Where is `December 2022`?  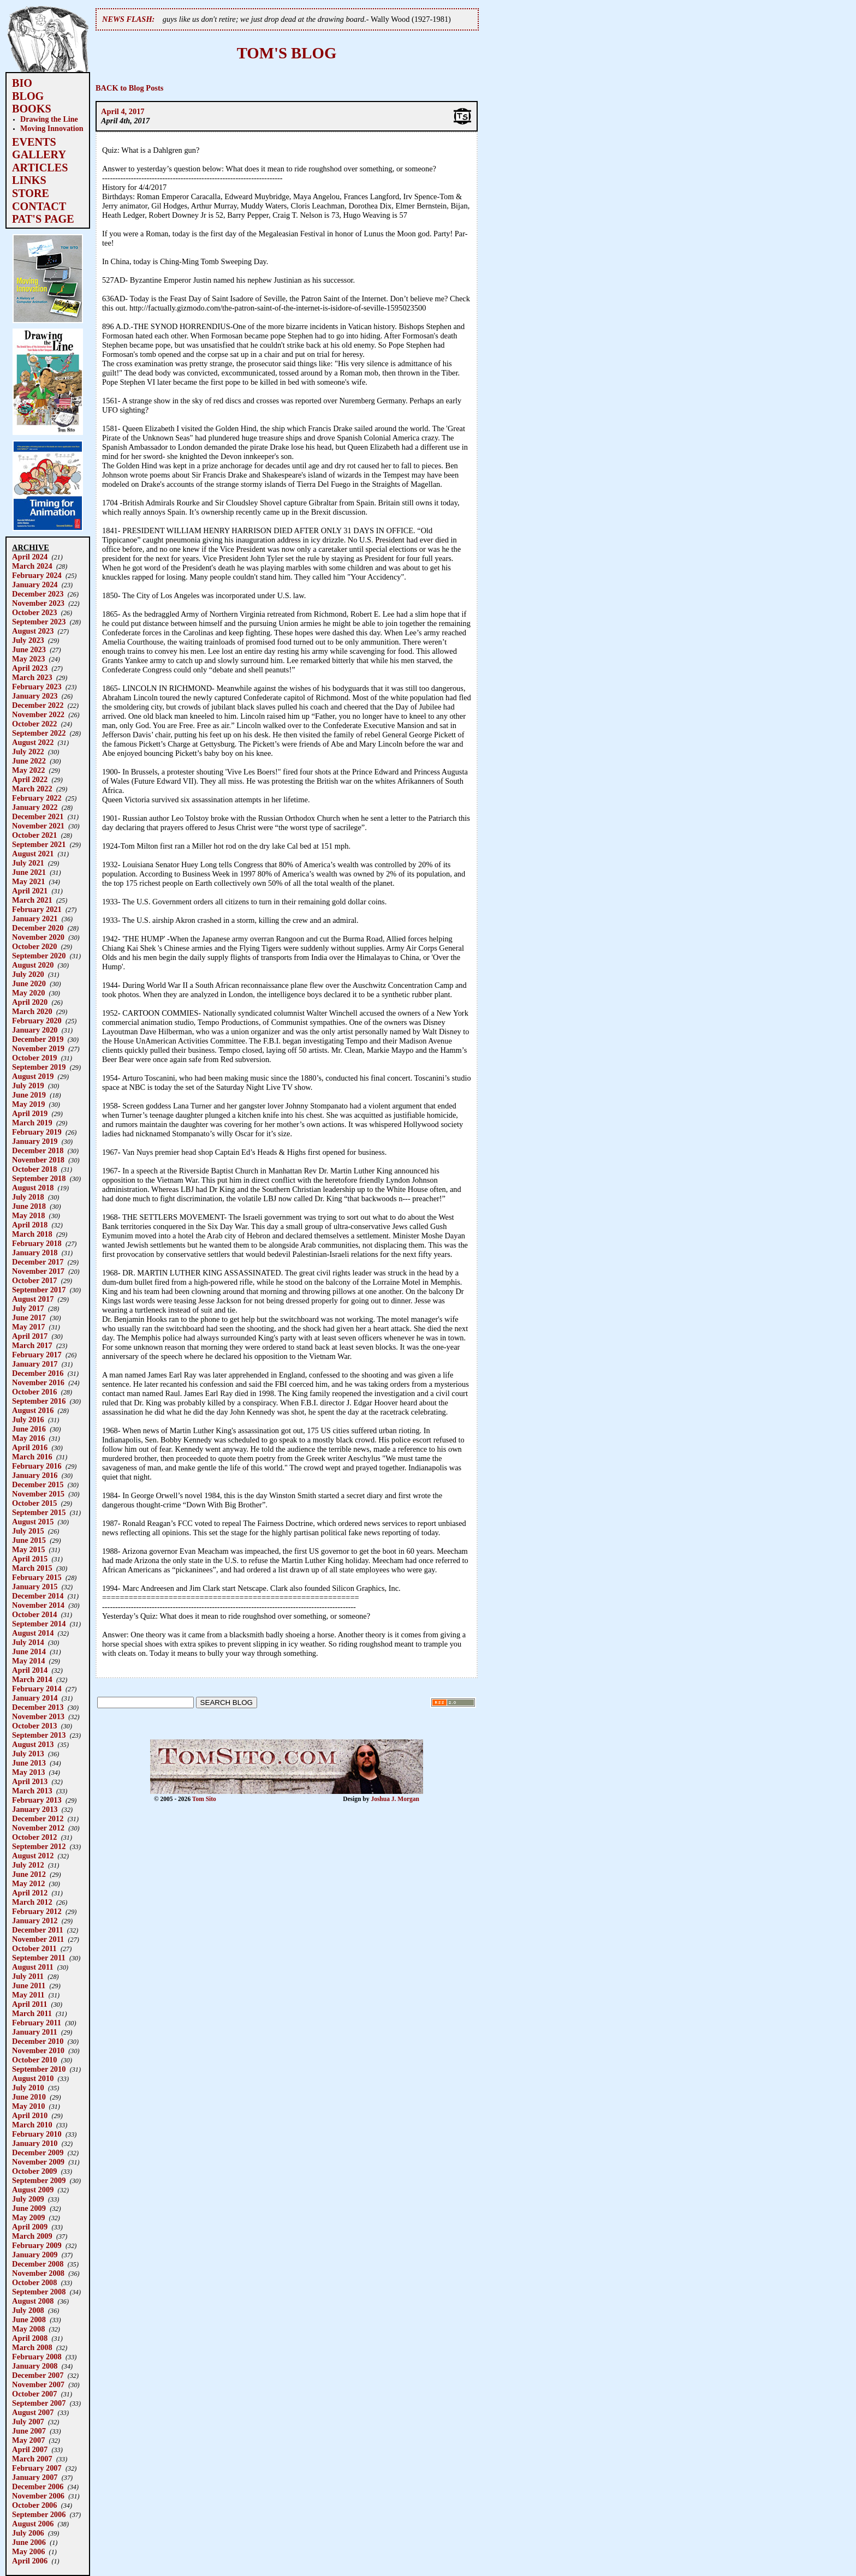
December 2022 is located at coordinates (37, 705).